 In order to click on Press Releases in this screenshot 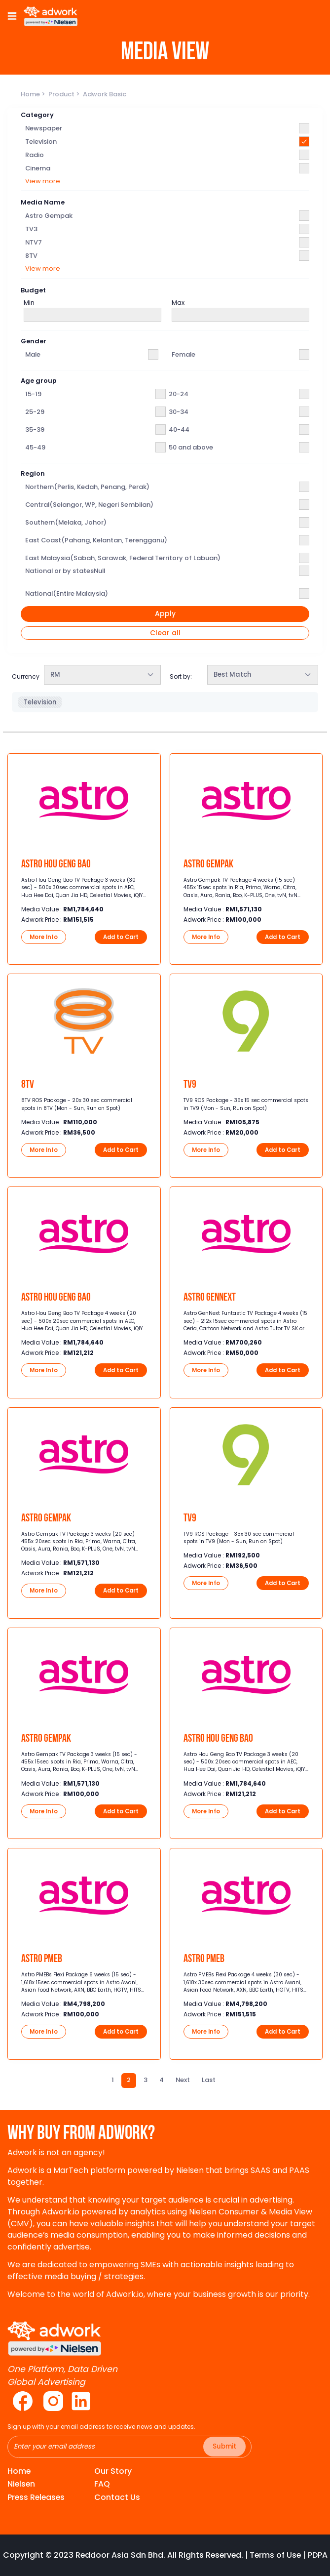, I will do `click(36, 2497)`.